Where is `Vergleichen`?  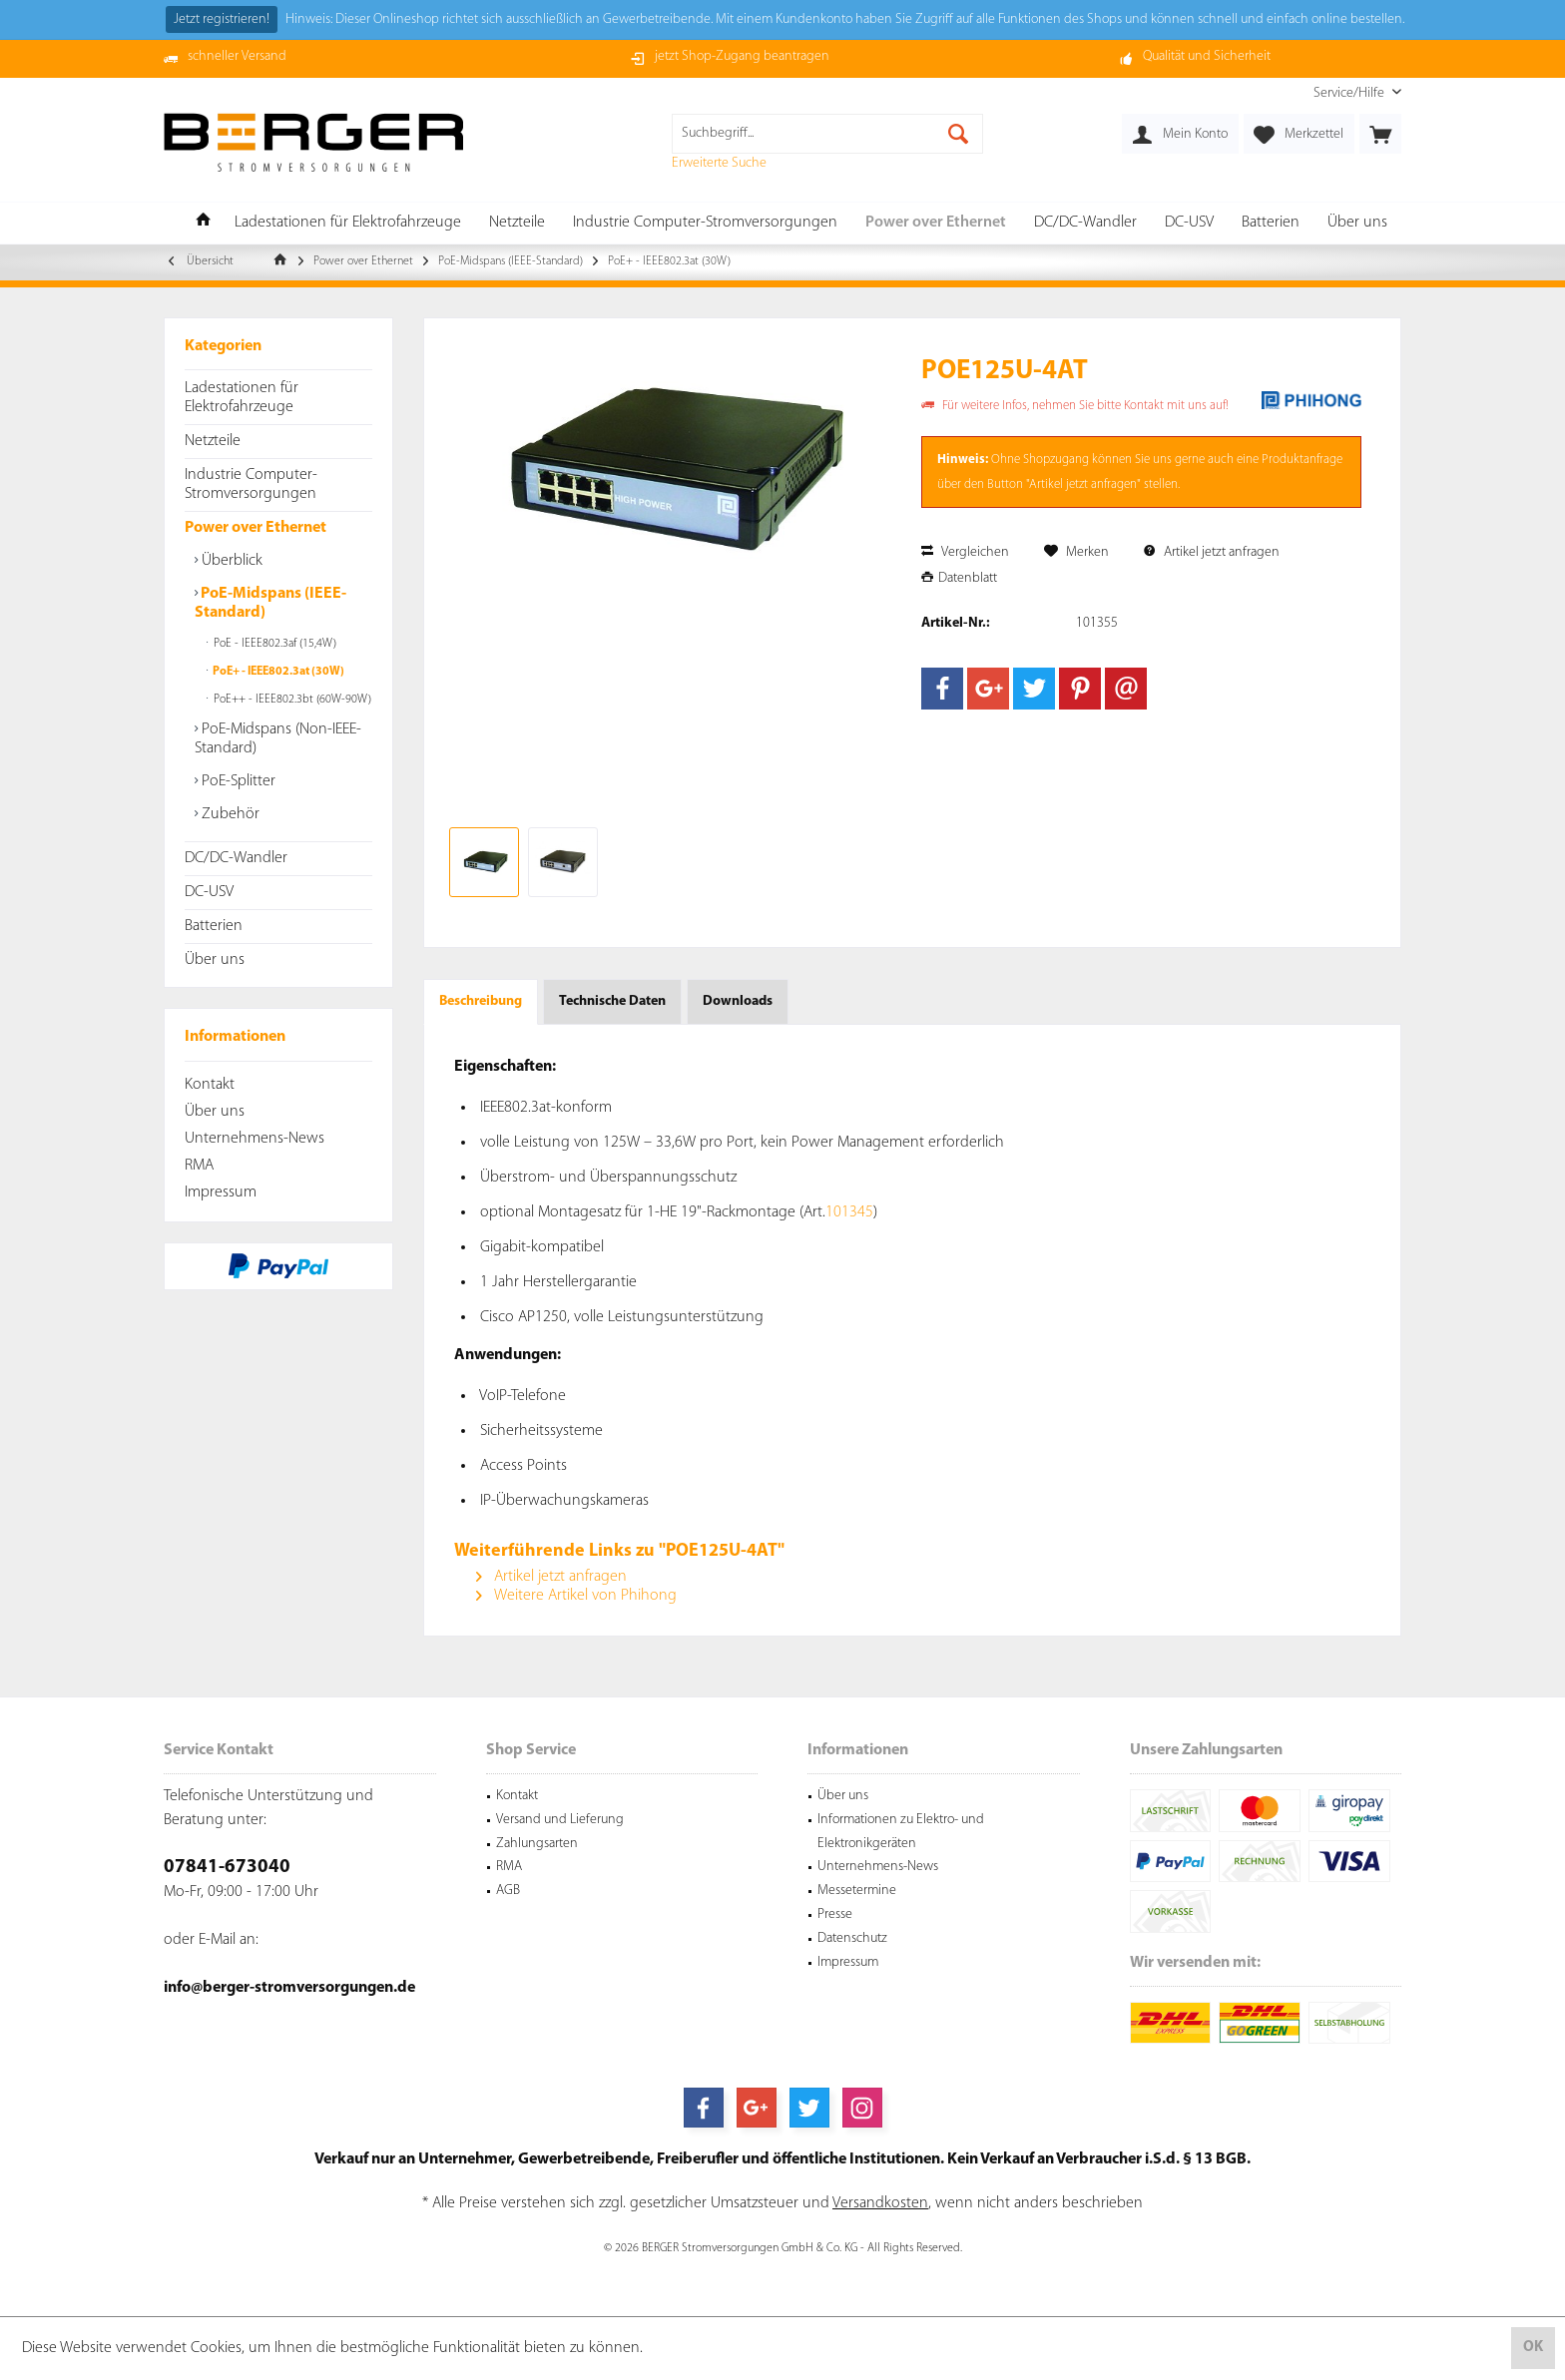 Vergleichen is located at coordinates (965, 552).